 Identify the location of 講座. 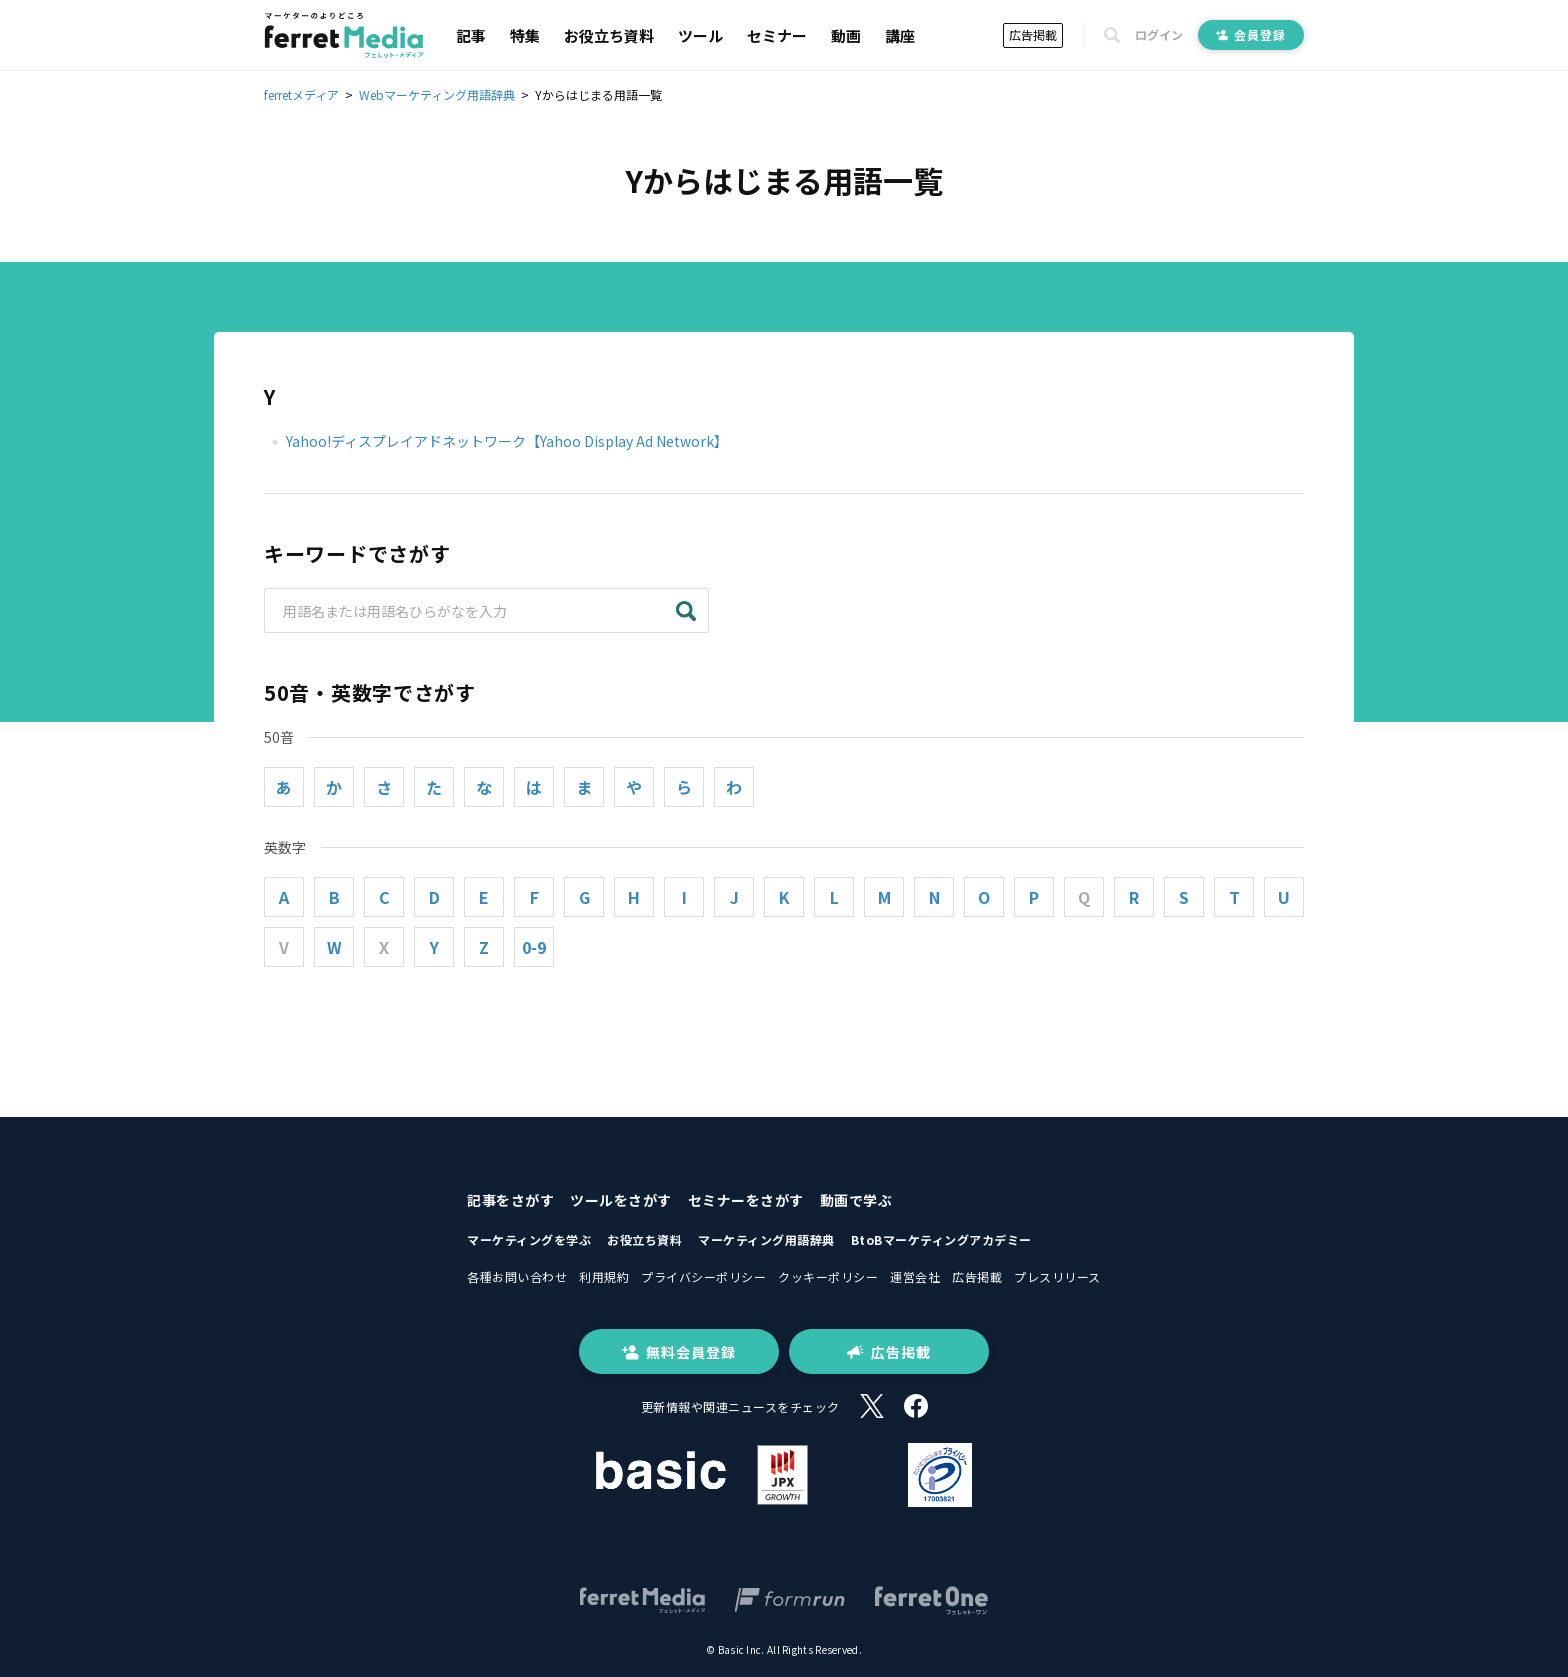
(900, 35).